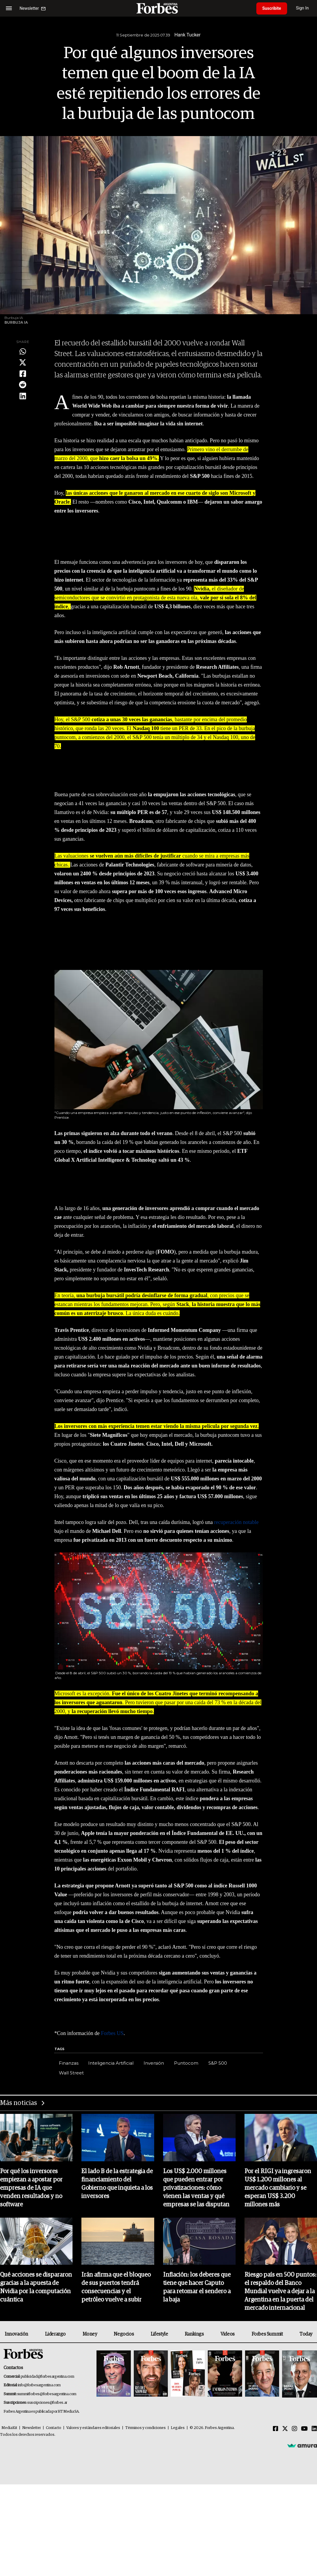 The height and width of the screenshot is (2576, 317). What do you see at coordinates (159, 2334) in the screenshot?
I see `Lifestyle` at bounding box center [159, 2334].